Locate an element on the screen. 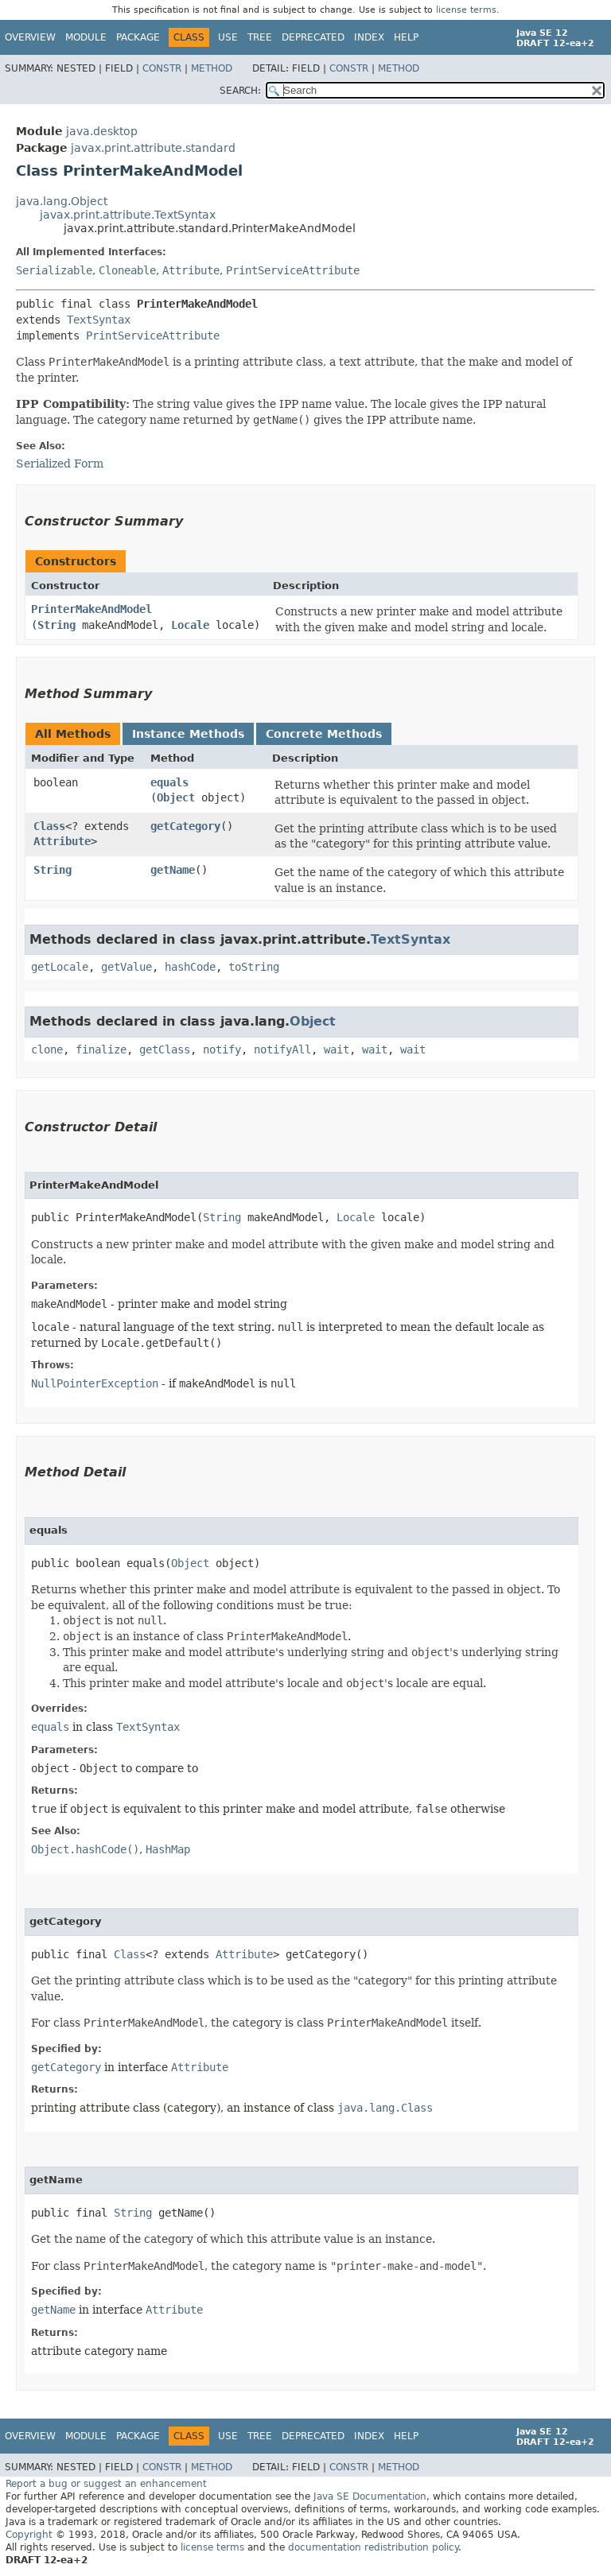 This screenshot has width=611, height=2576. Constr is located at coordinates (161, 68).